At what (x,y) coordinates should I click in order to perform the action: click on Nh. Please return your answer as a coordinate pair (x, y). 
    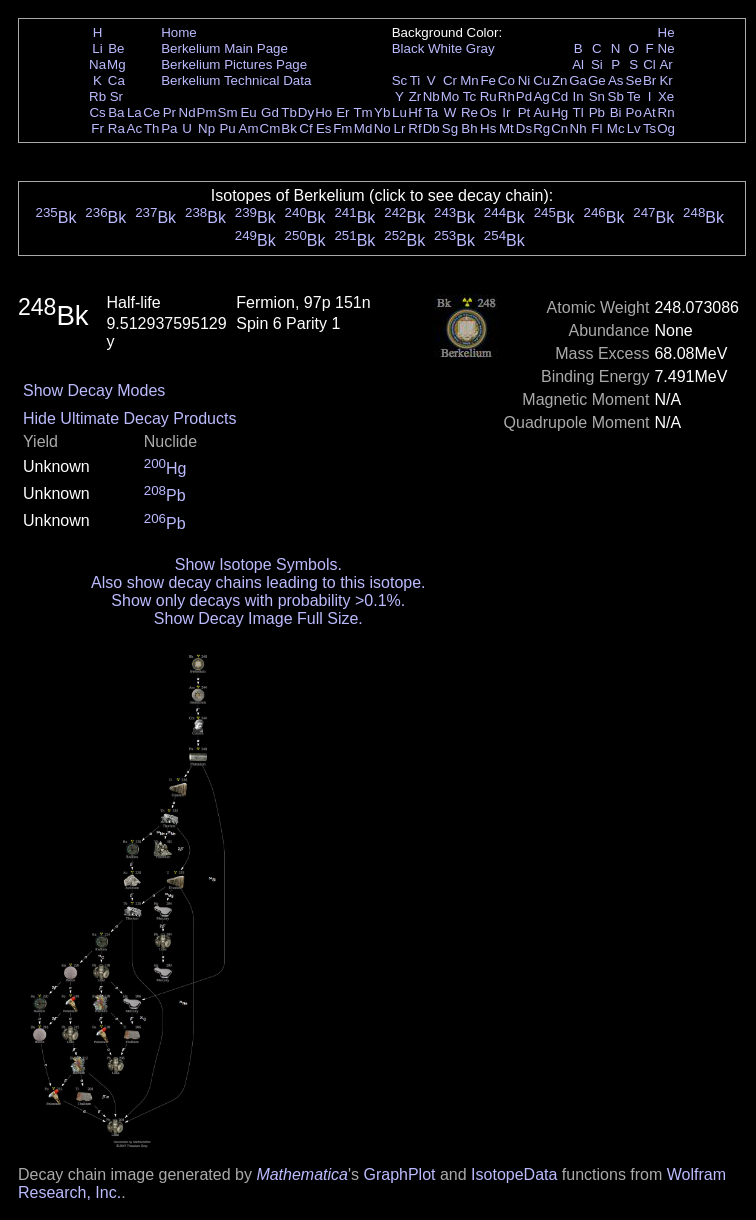
    Looking at the image, I should click on (578, 128).